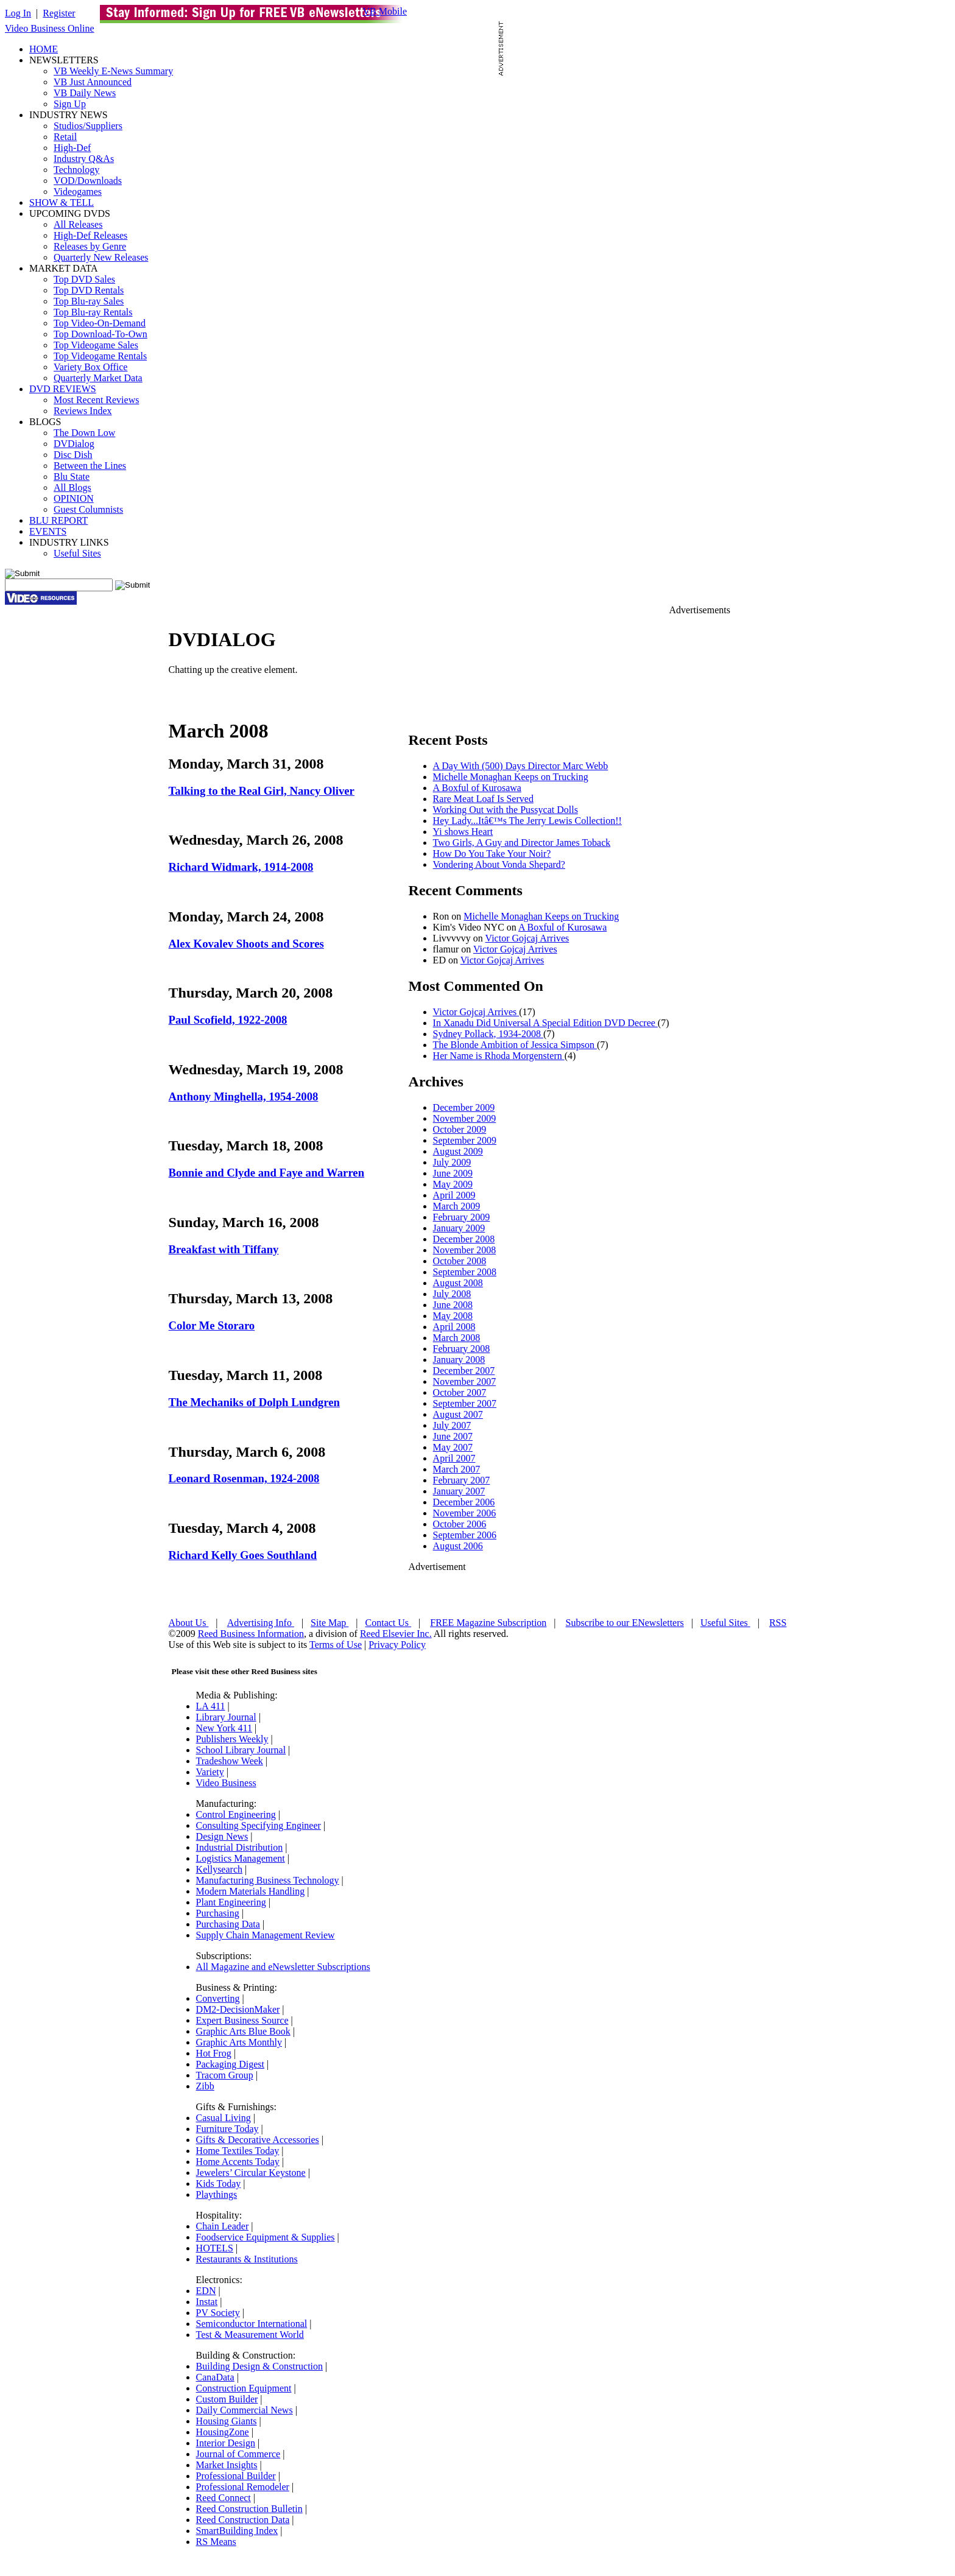 The height and width of the screenshot is (2576, 955). Describe the element at coordinates (453, 1173) in the screenshot. I see `June 2009` at that location.